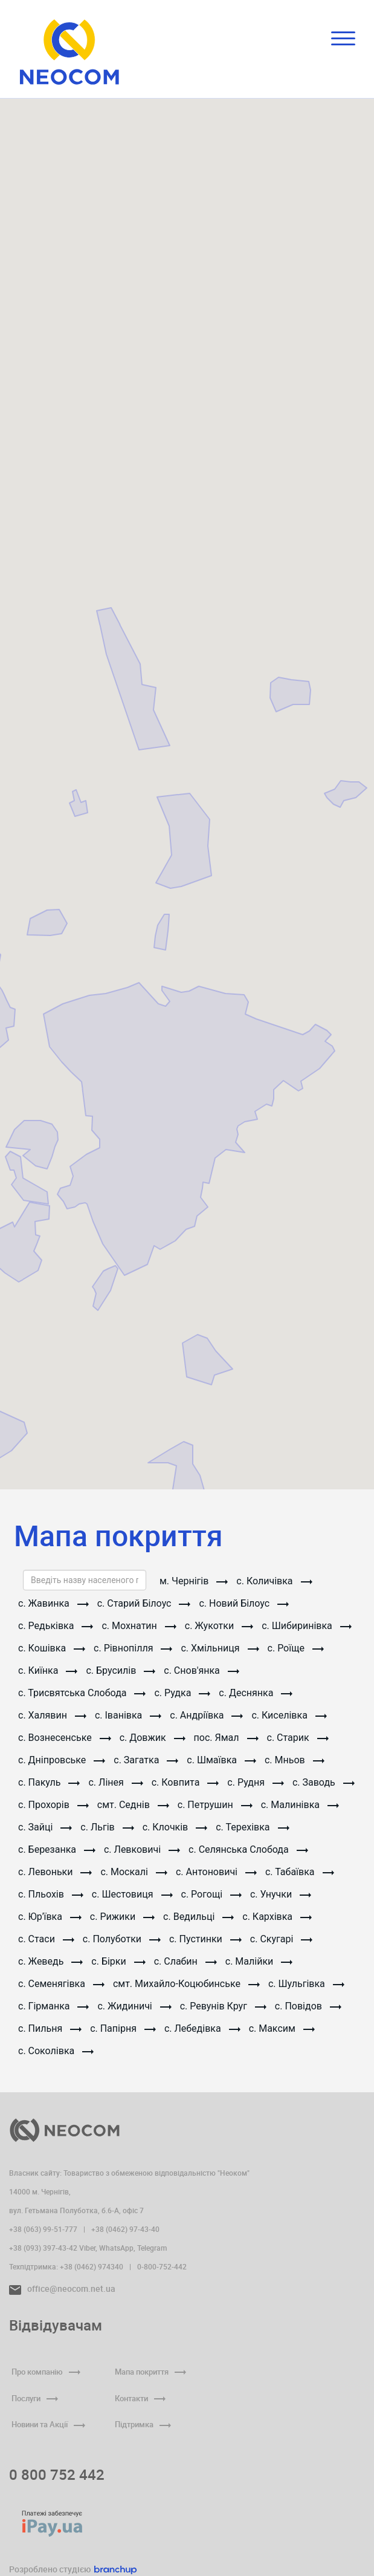 This screenshot has height=2576, width=374. Describe the element at coordinates (118, 1961) in the screenshot. I see `с. Бірки` at that location.